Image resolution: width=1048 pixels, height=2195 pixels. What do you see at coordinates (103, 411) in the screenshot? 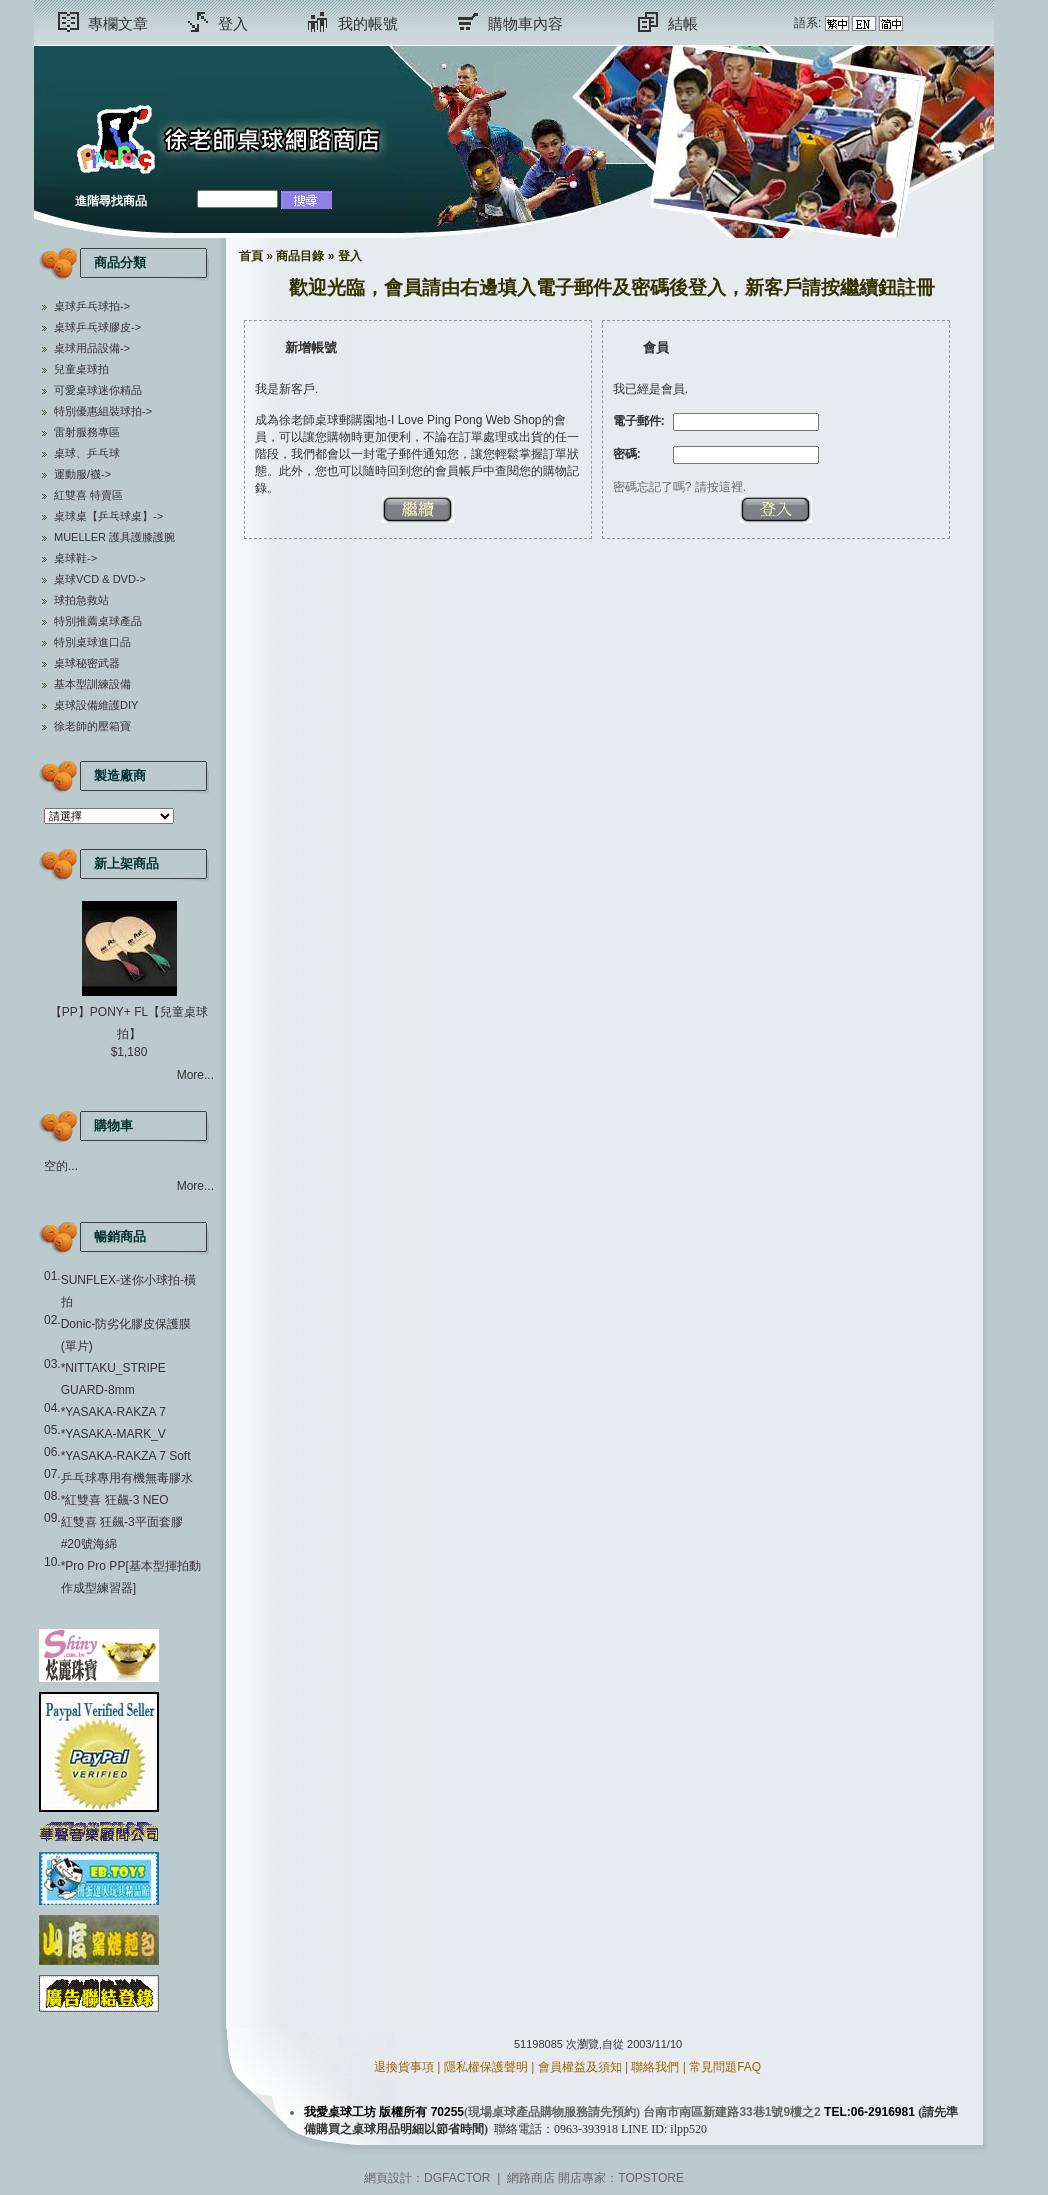
I see `特別優惠組裝球拍->` at bounding box center [103, 411].